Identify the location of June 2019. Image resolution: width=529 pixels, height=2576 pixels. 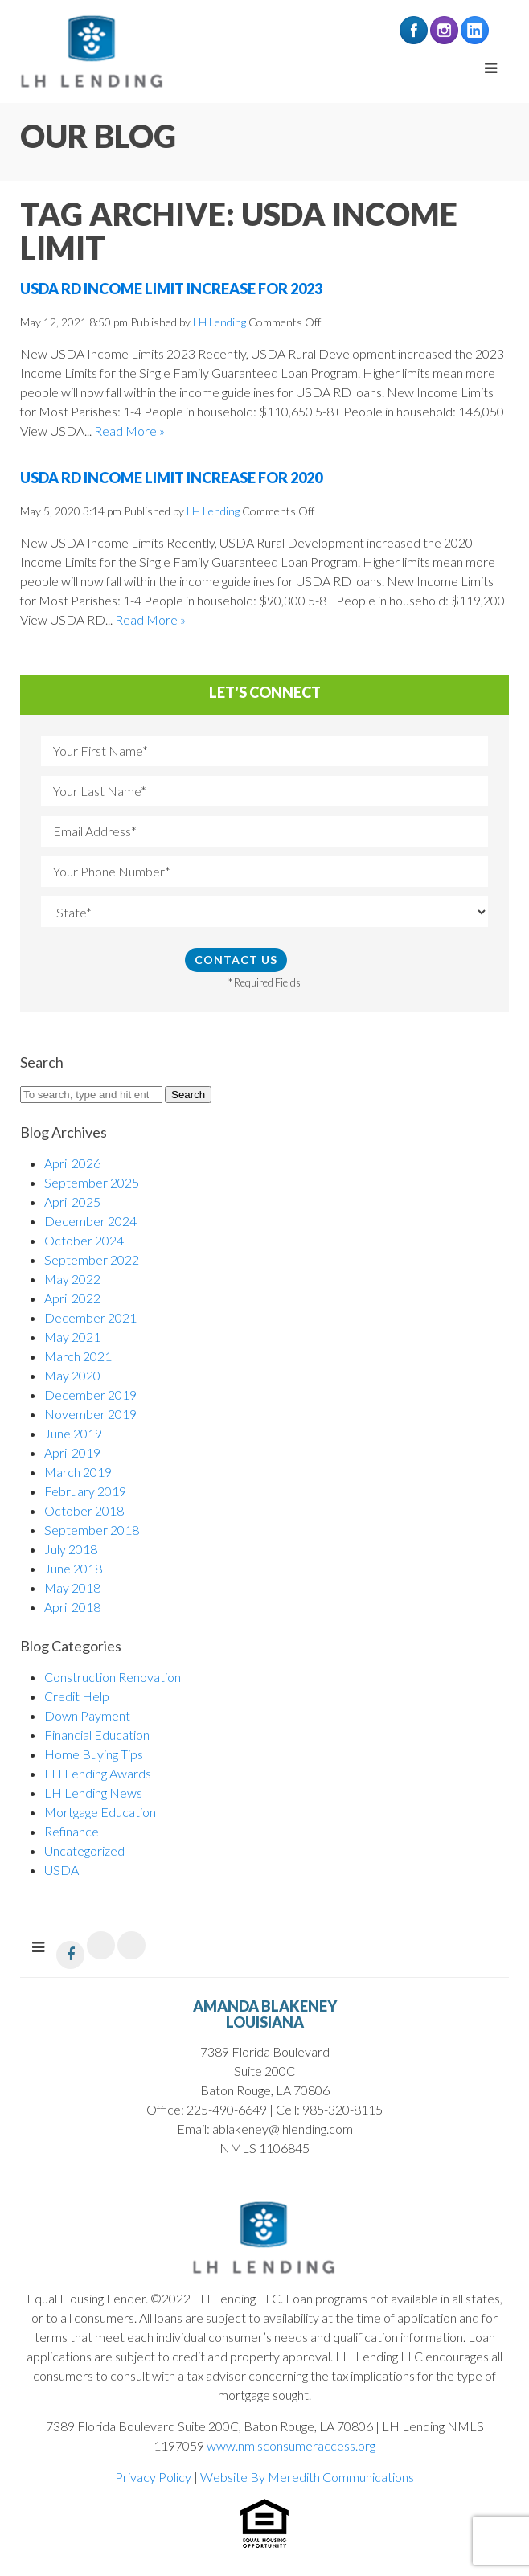
(73, 1433).